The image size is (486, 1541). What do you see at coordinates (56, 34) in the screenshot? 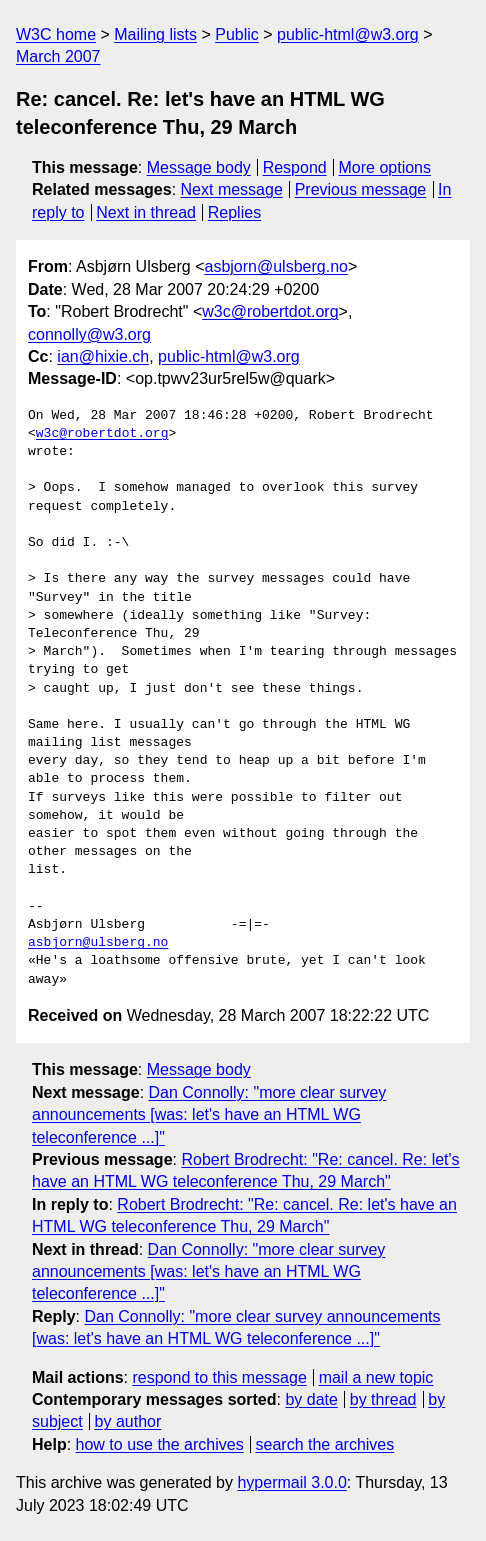
I see `W3C home` at bounding box center [56, 34].